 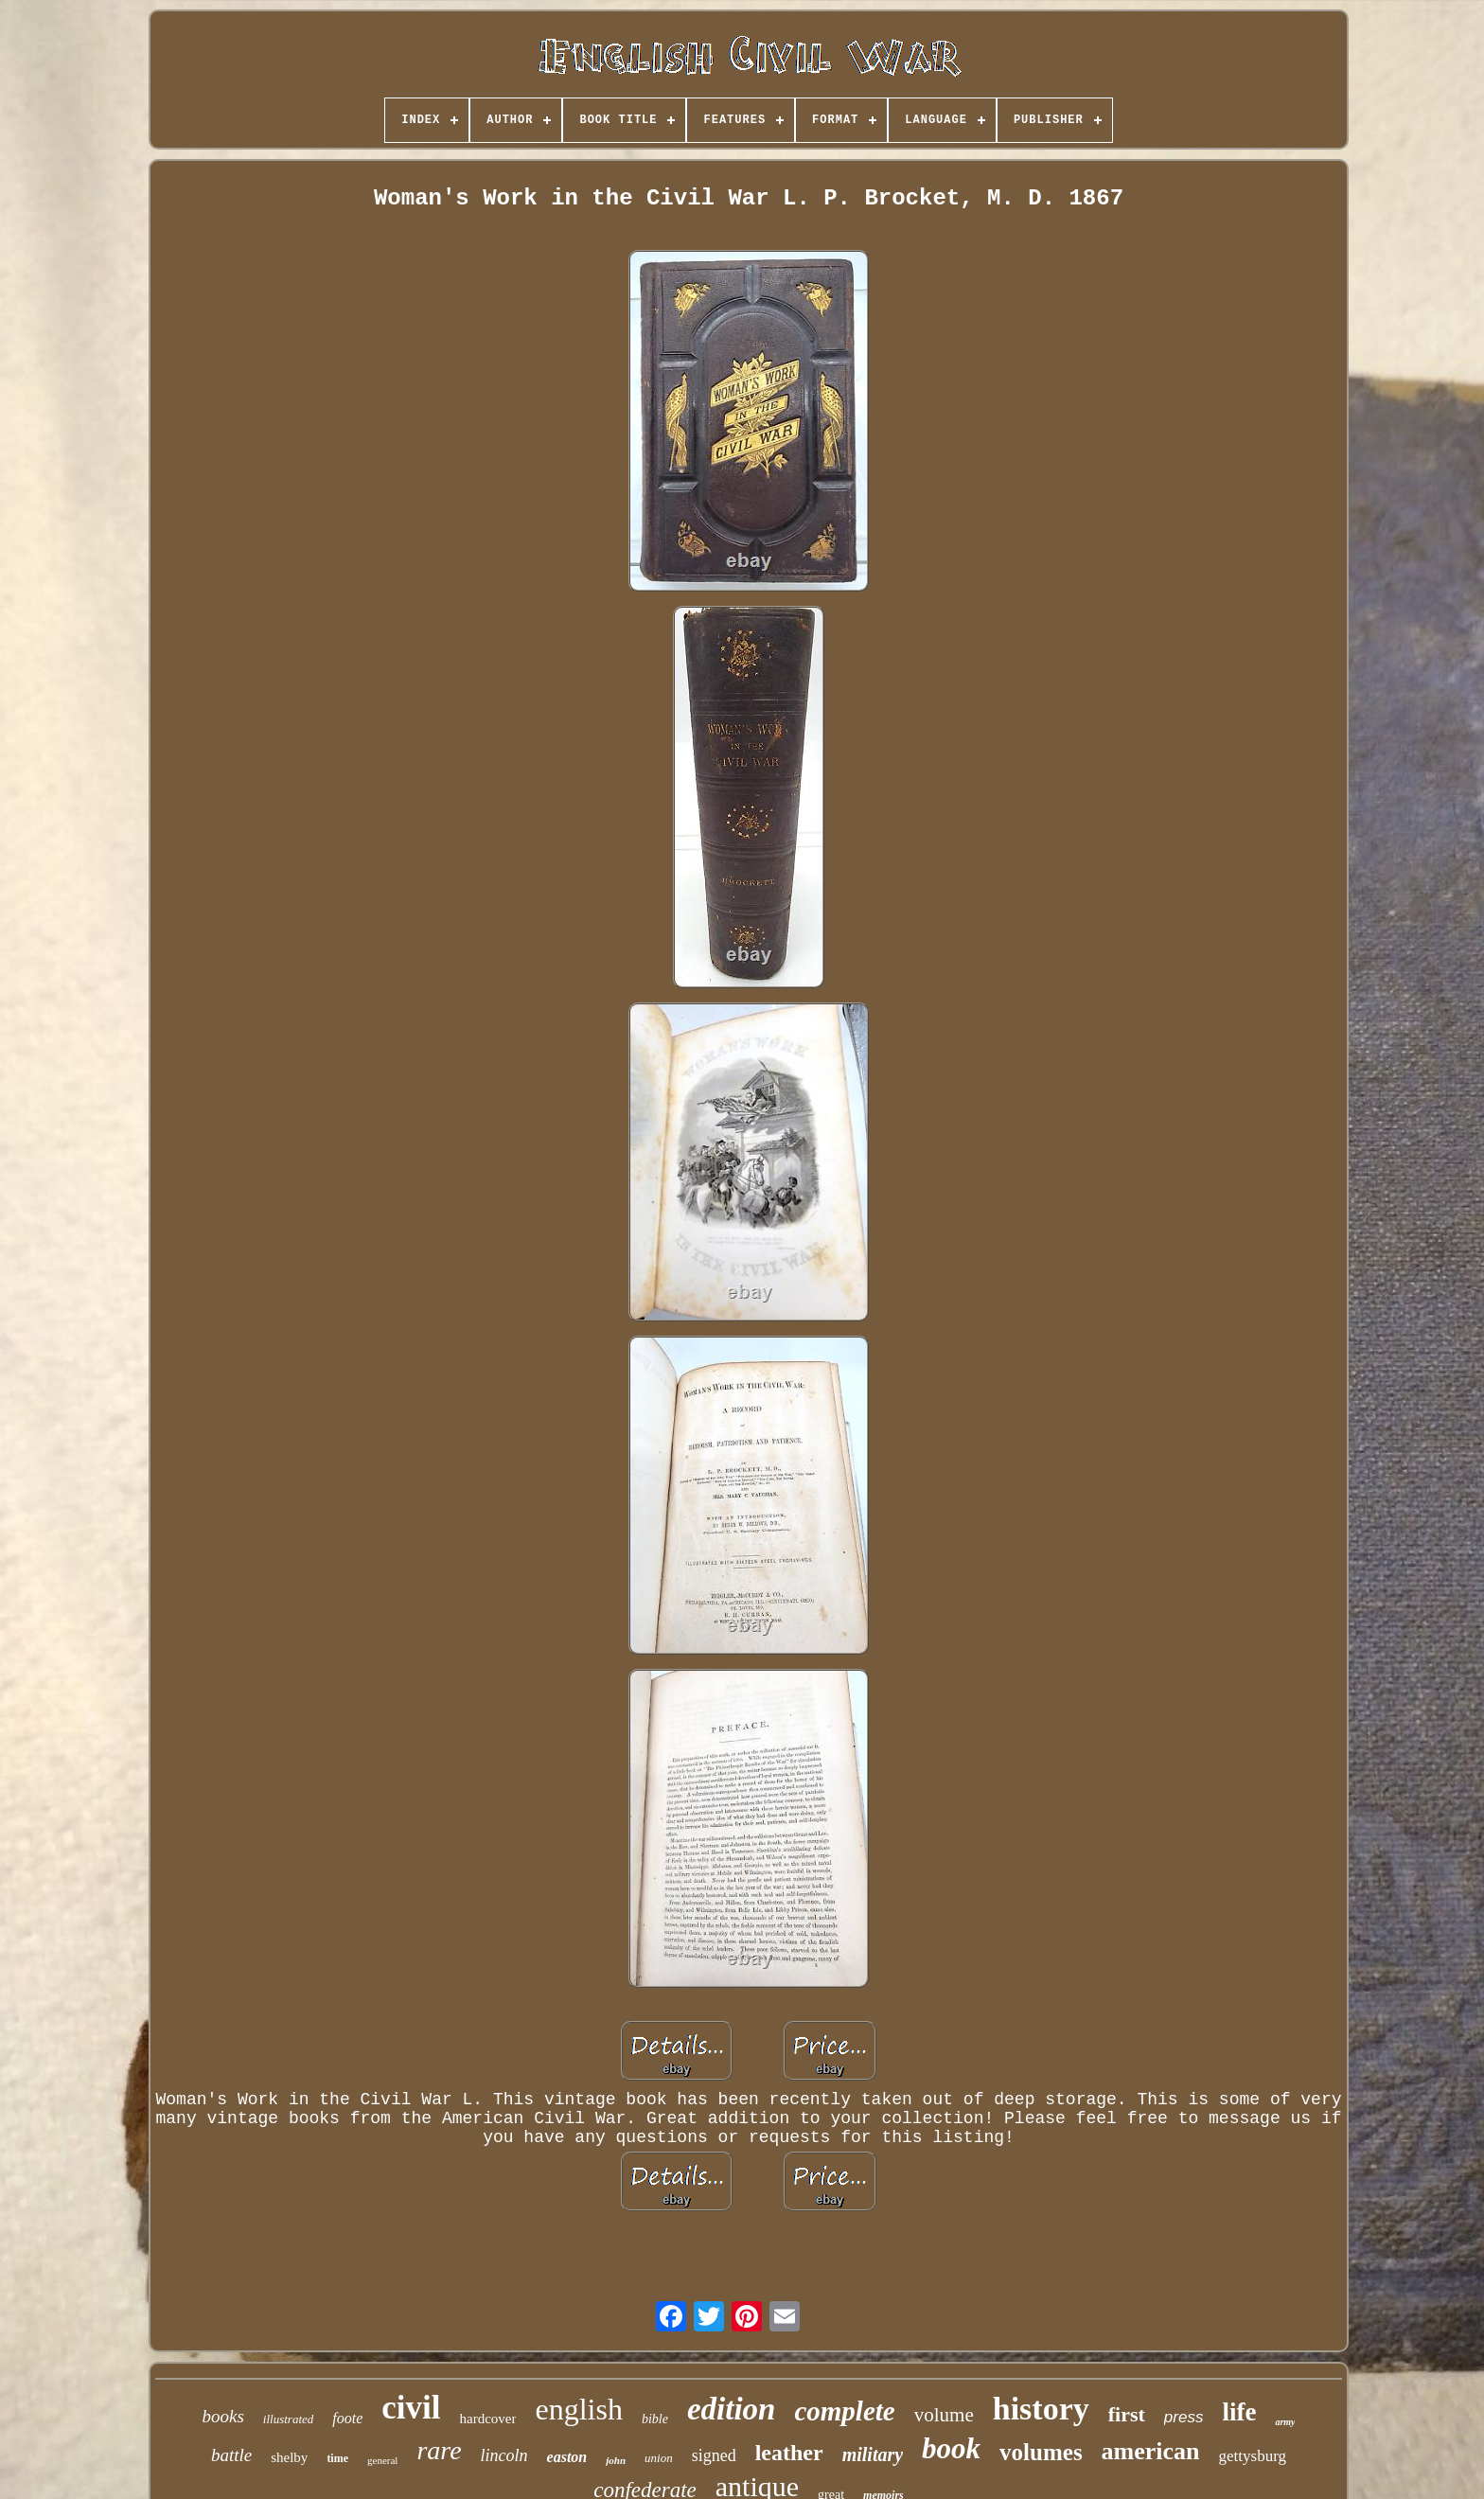 What do you see at coordinates (231, 2455) in the screenshot?
I see `battle` at bounding box center [231, 2455].